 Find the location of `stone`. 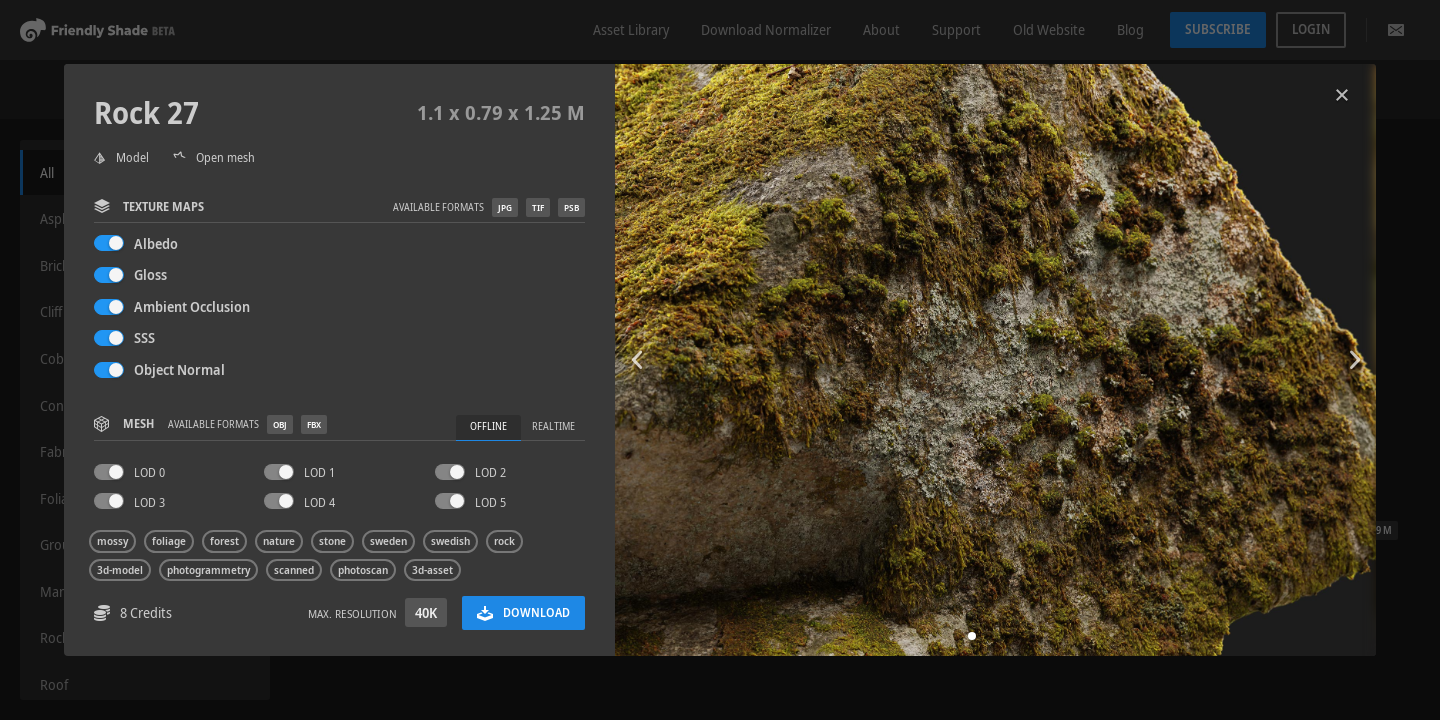

stone is located at coordinates (332, 541).